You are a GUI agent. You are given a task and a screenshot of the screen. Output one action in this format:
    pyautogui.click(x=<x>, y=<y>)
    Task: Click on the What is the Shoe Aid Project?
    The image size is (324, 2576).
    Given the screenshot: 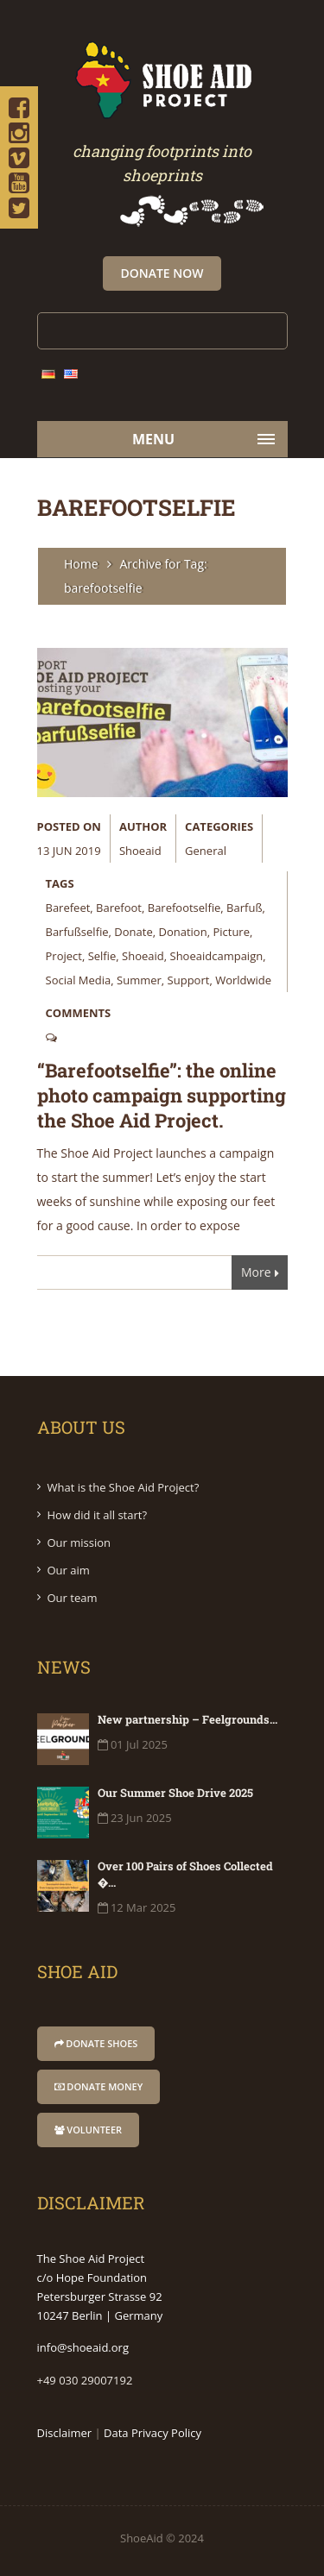 What is the action you would take?
    pyautogui.click(x=124, y=1487)
    